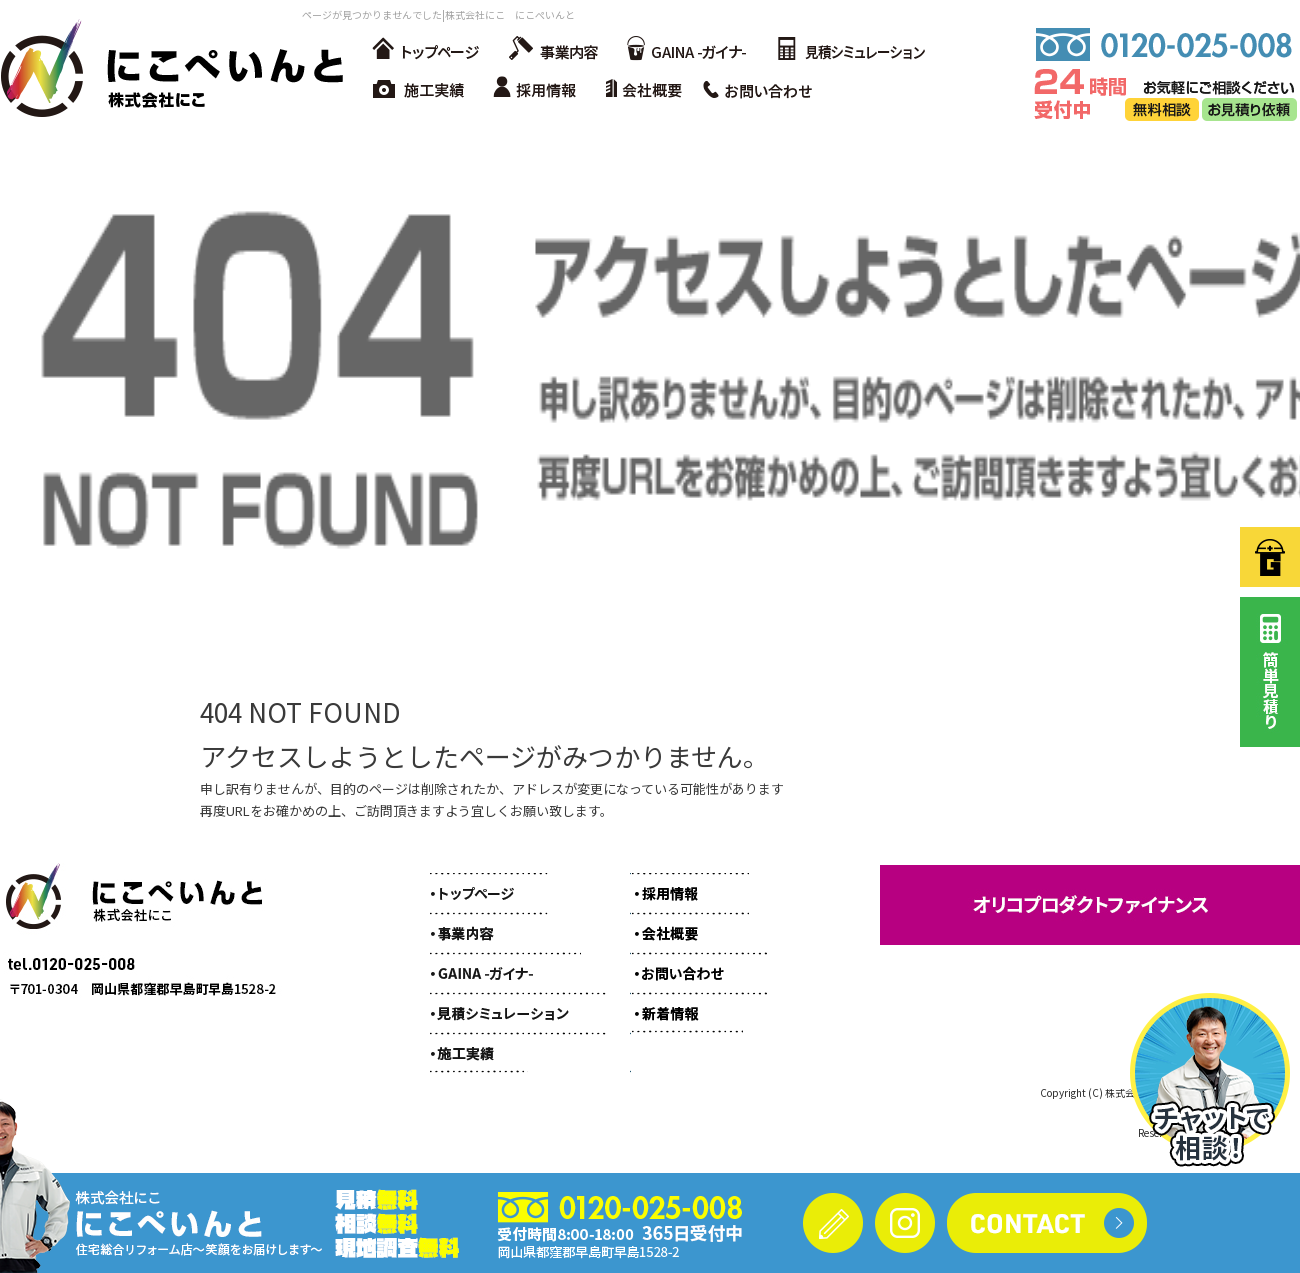 The image size is (1300, 1273). I want to click on 採用情報, so click(540, 90).